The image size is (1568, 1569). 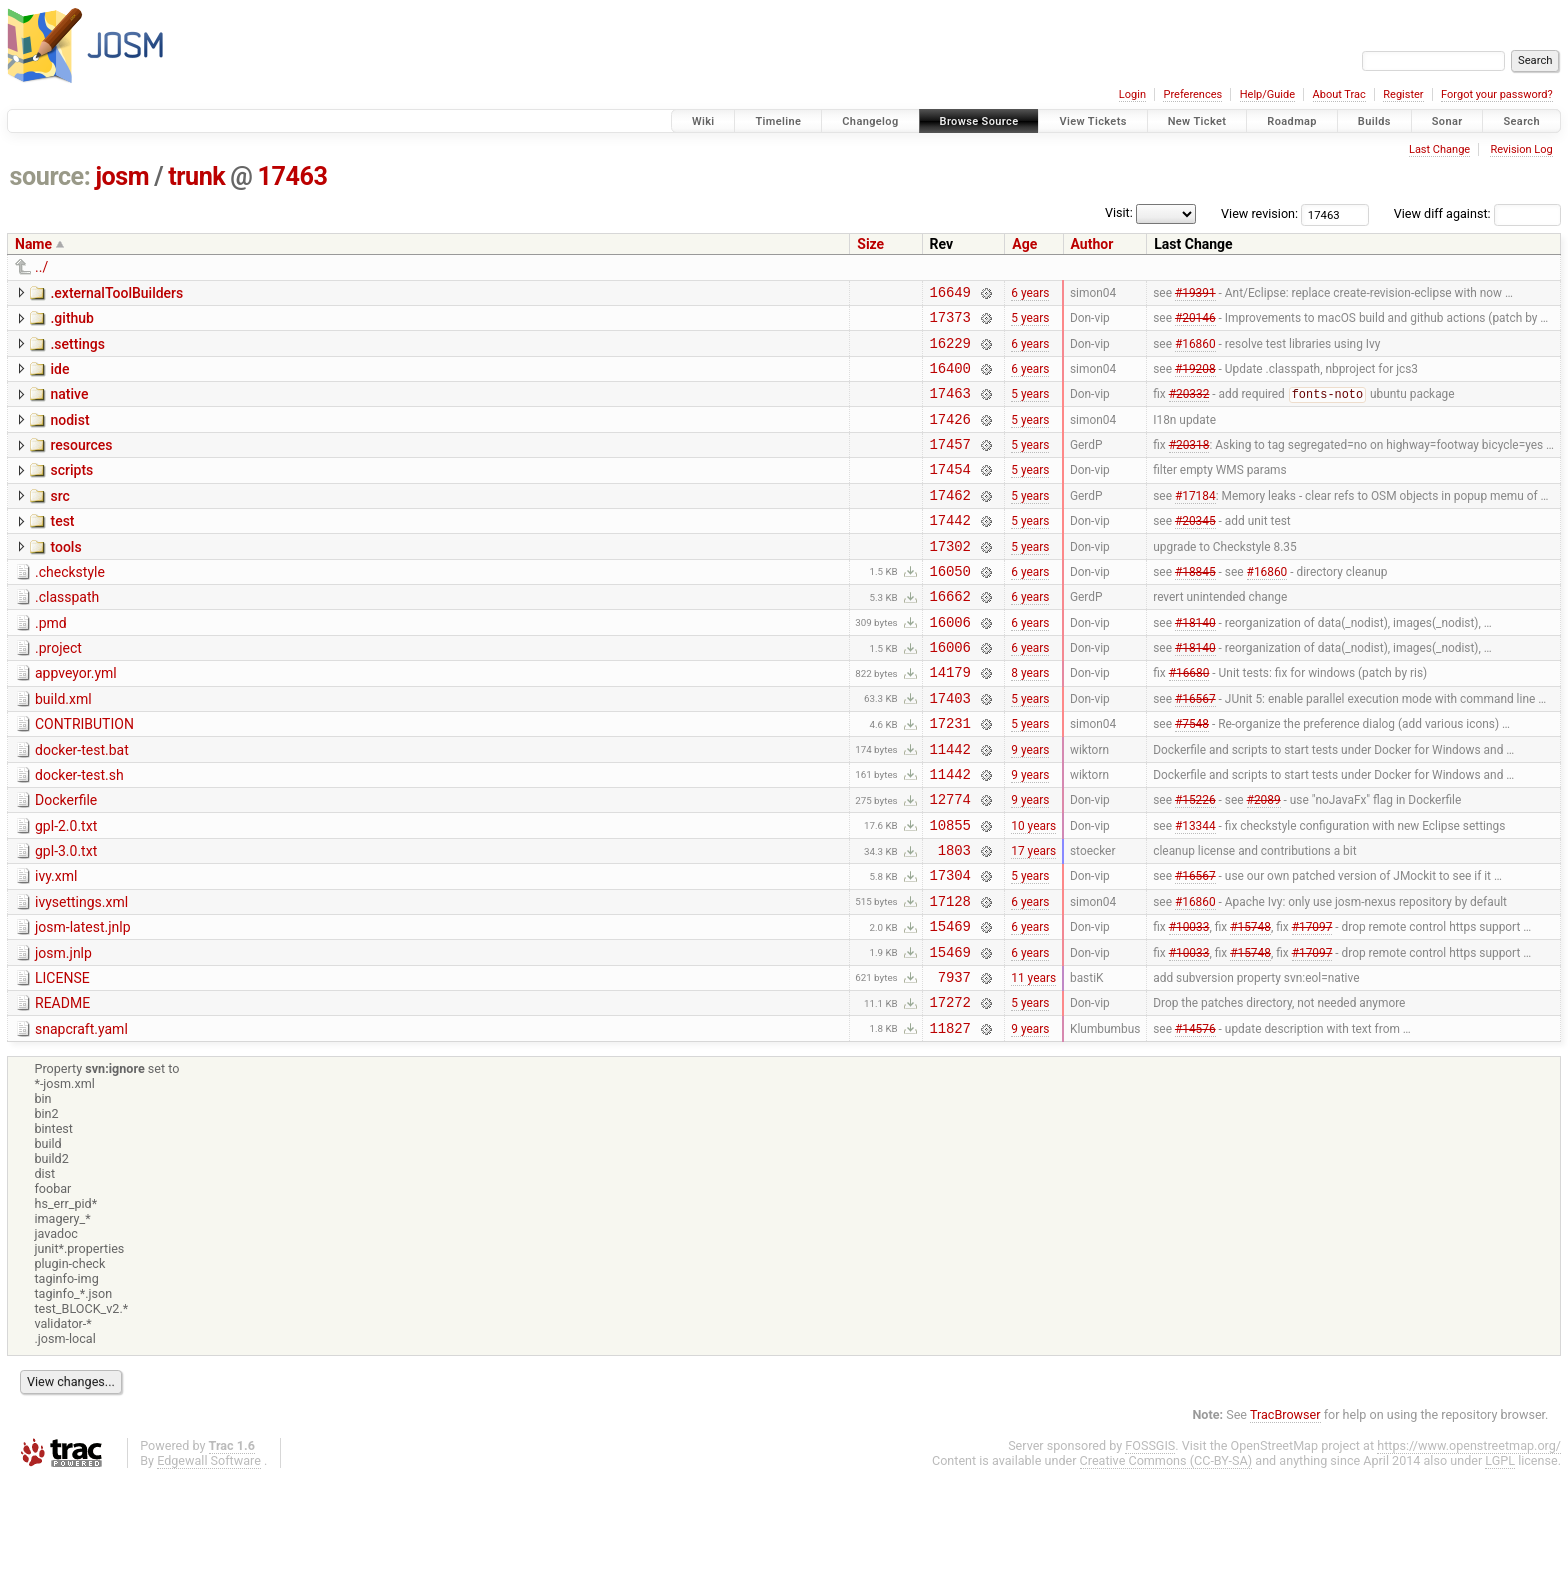 What do you see at coordinates (950, 578) in the screenshot?
I see `17302` at bounding box center [950, 578].